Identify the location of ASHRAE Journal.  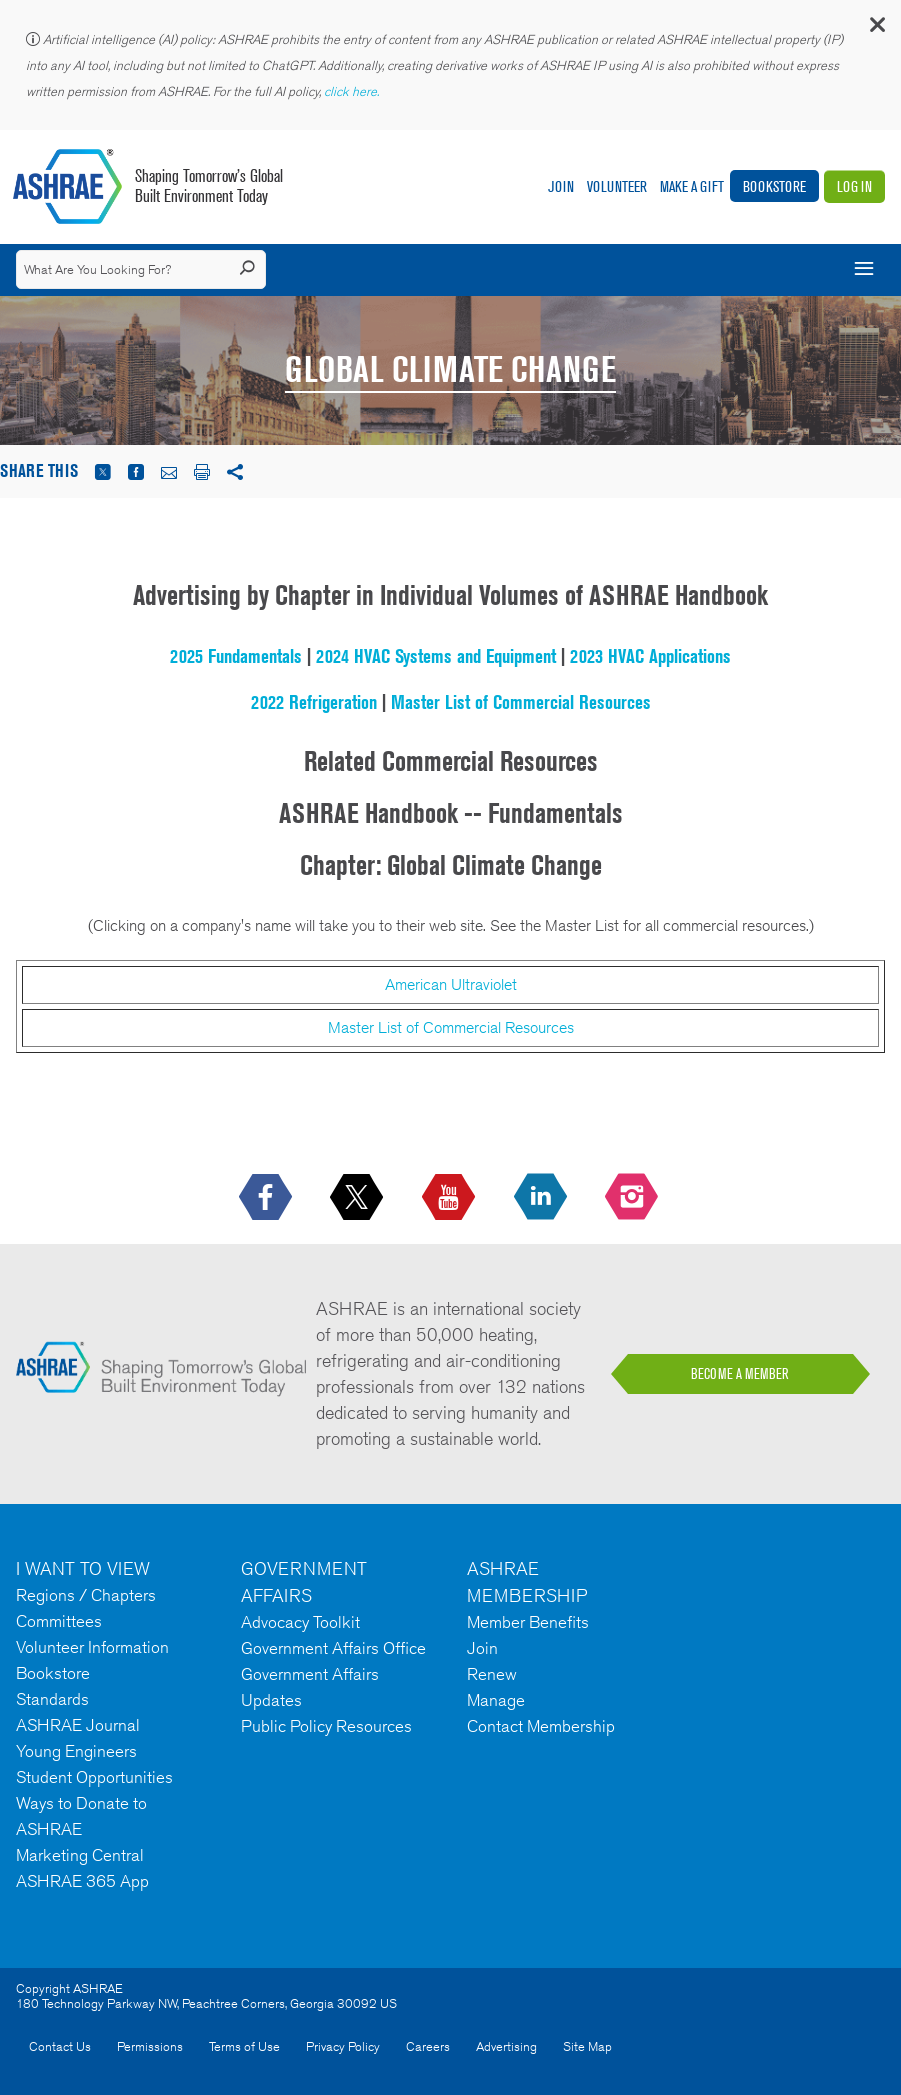
(78, 1725).